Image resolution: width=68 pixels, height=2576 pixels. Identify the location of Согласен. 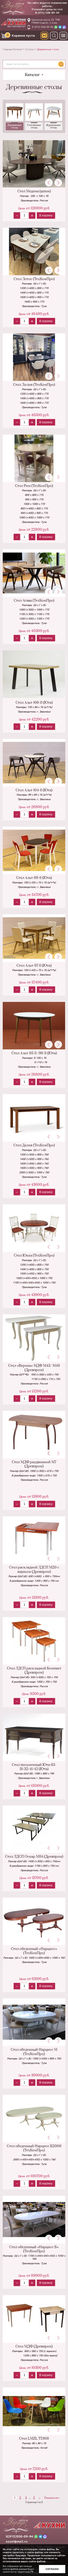
(52, 2569).